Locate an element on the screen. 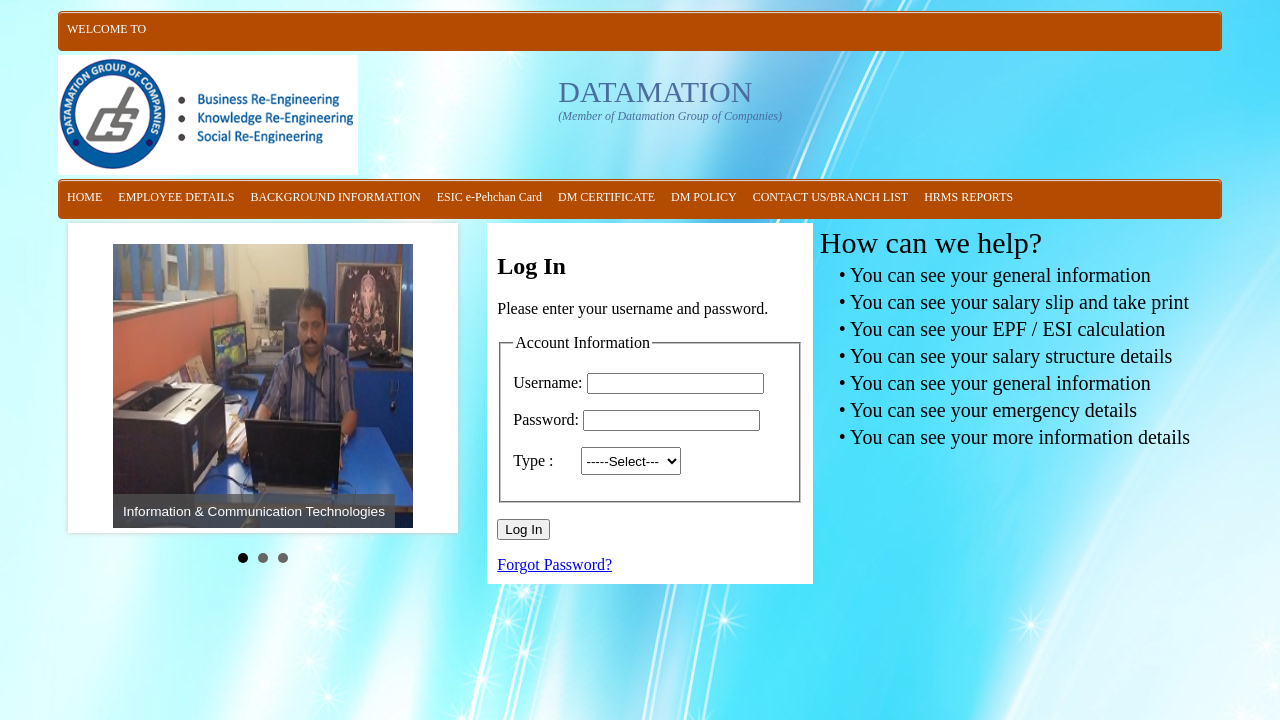  Username: is located at coordinates (547, 382).